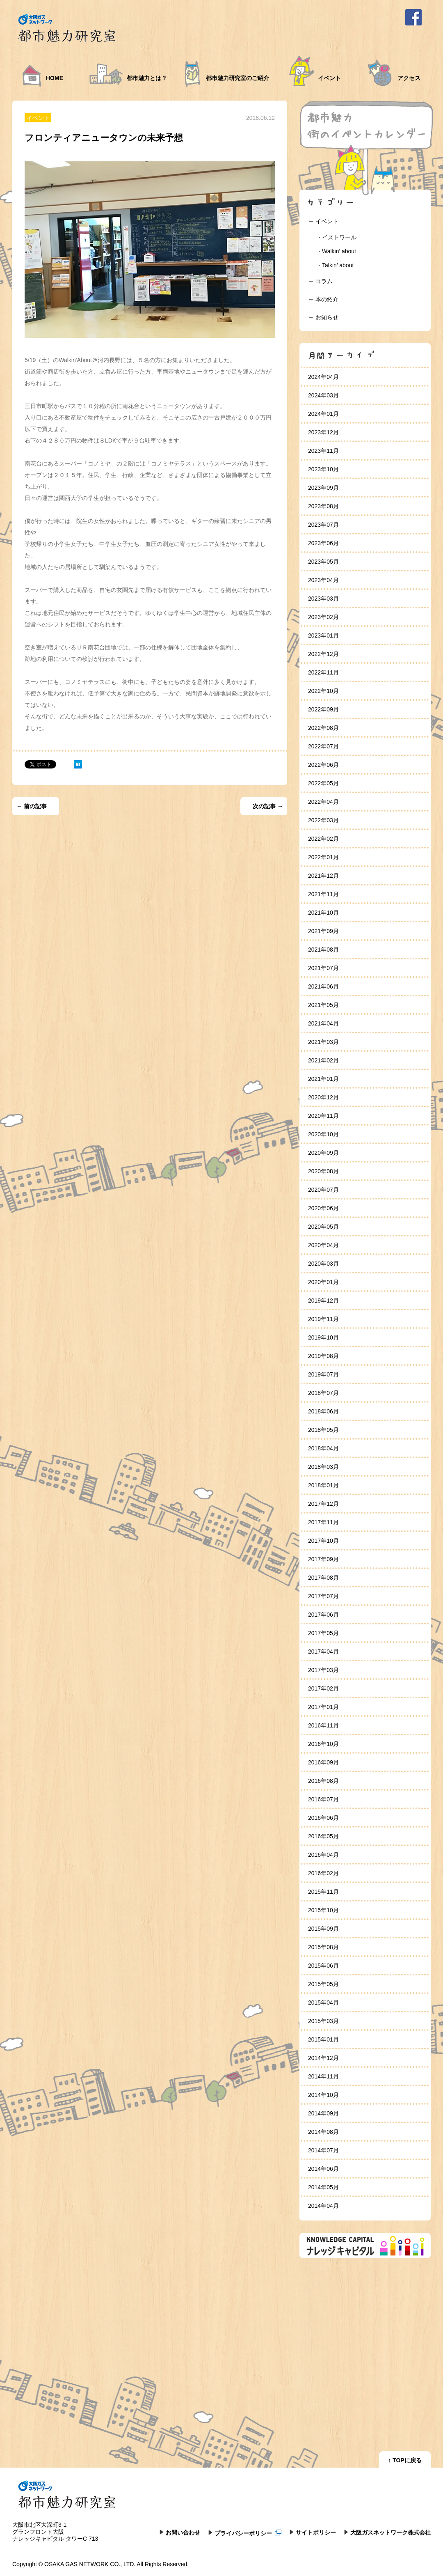 The height and width of the screenshot is (2576, 443). What do you see at coordinates (323, 1817) in the screenshot?
I see `2016年06月` at bounding box center [323, 1817].